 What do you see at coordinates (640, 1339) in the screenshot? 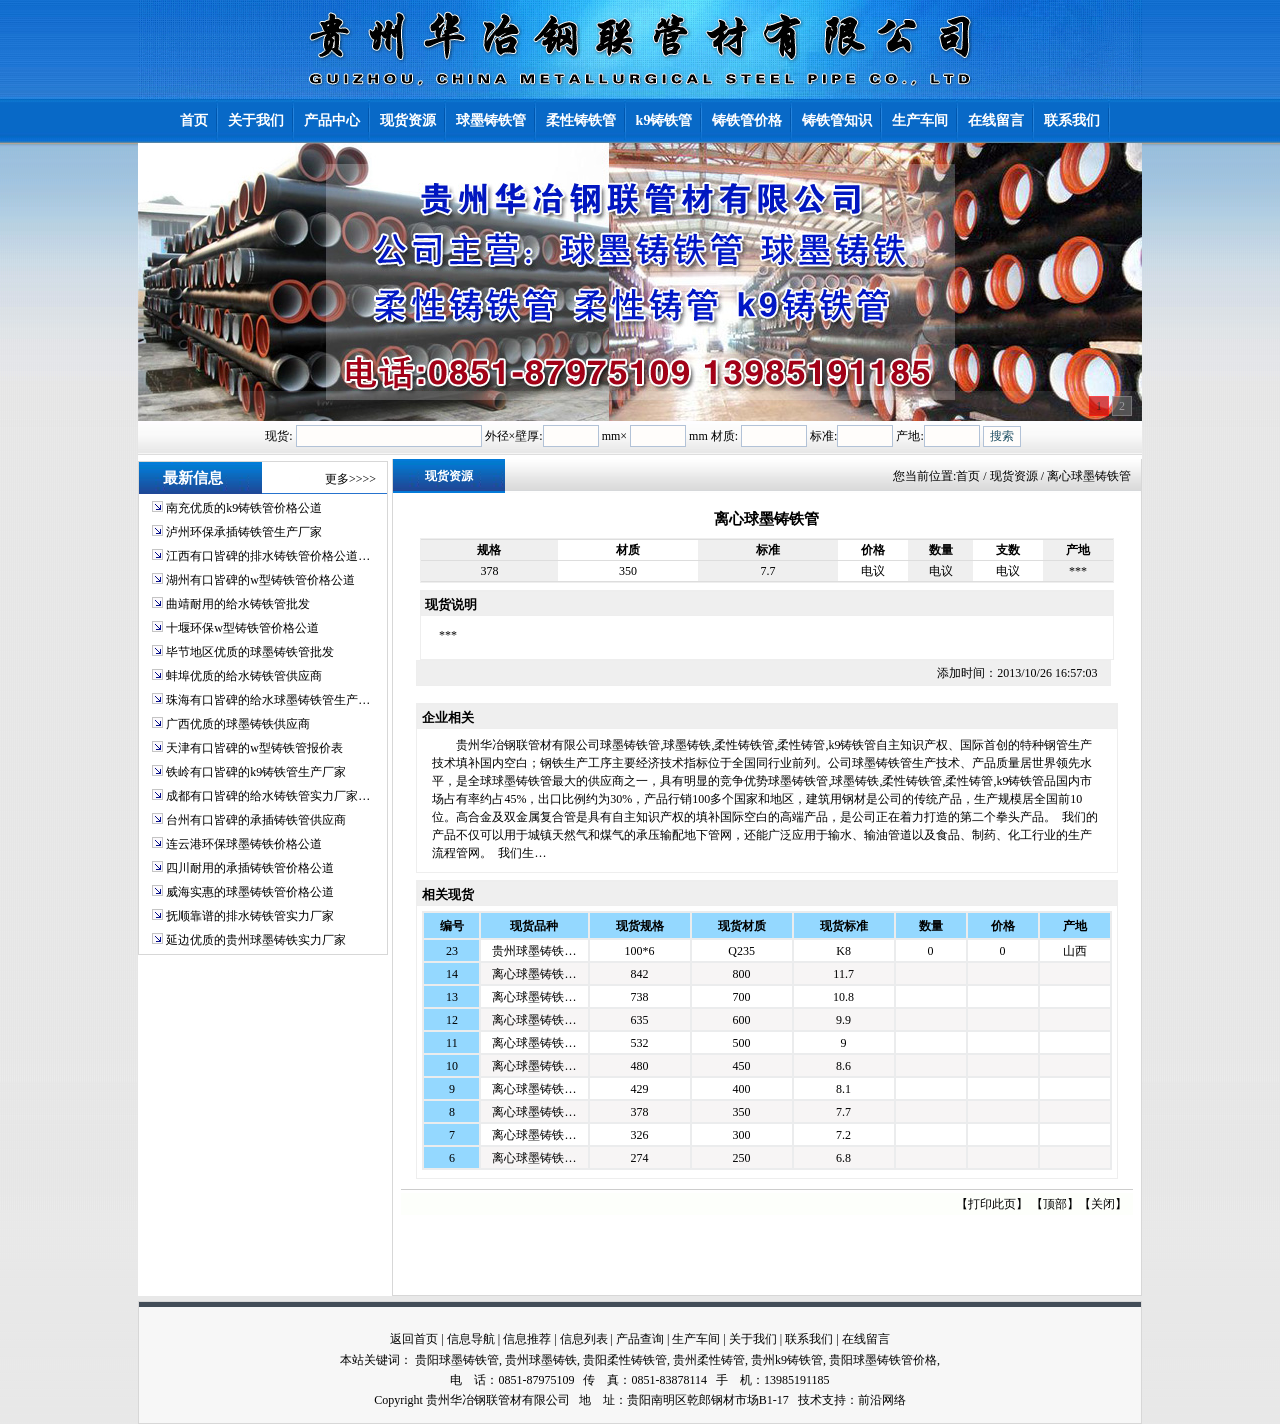
I see `产品查询` at bounding box center [640, 1339].